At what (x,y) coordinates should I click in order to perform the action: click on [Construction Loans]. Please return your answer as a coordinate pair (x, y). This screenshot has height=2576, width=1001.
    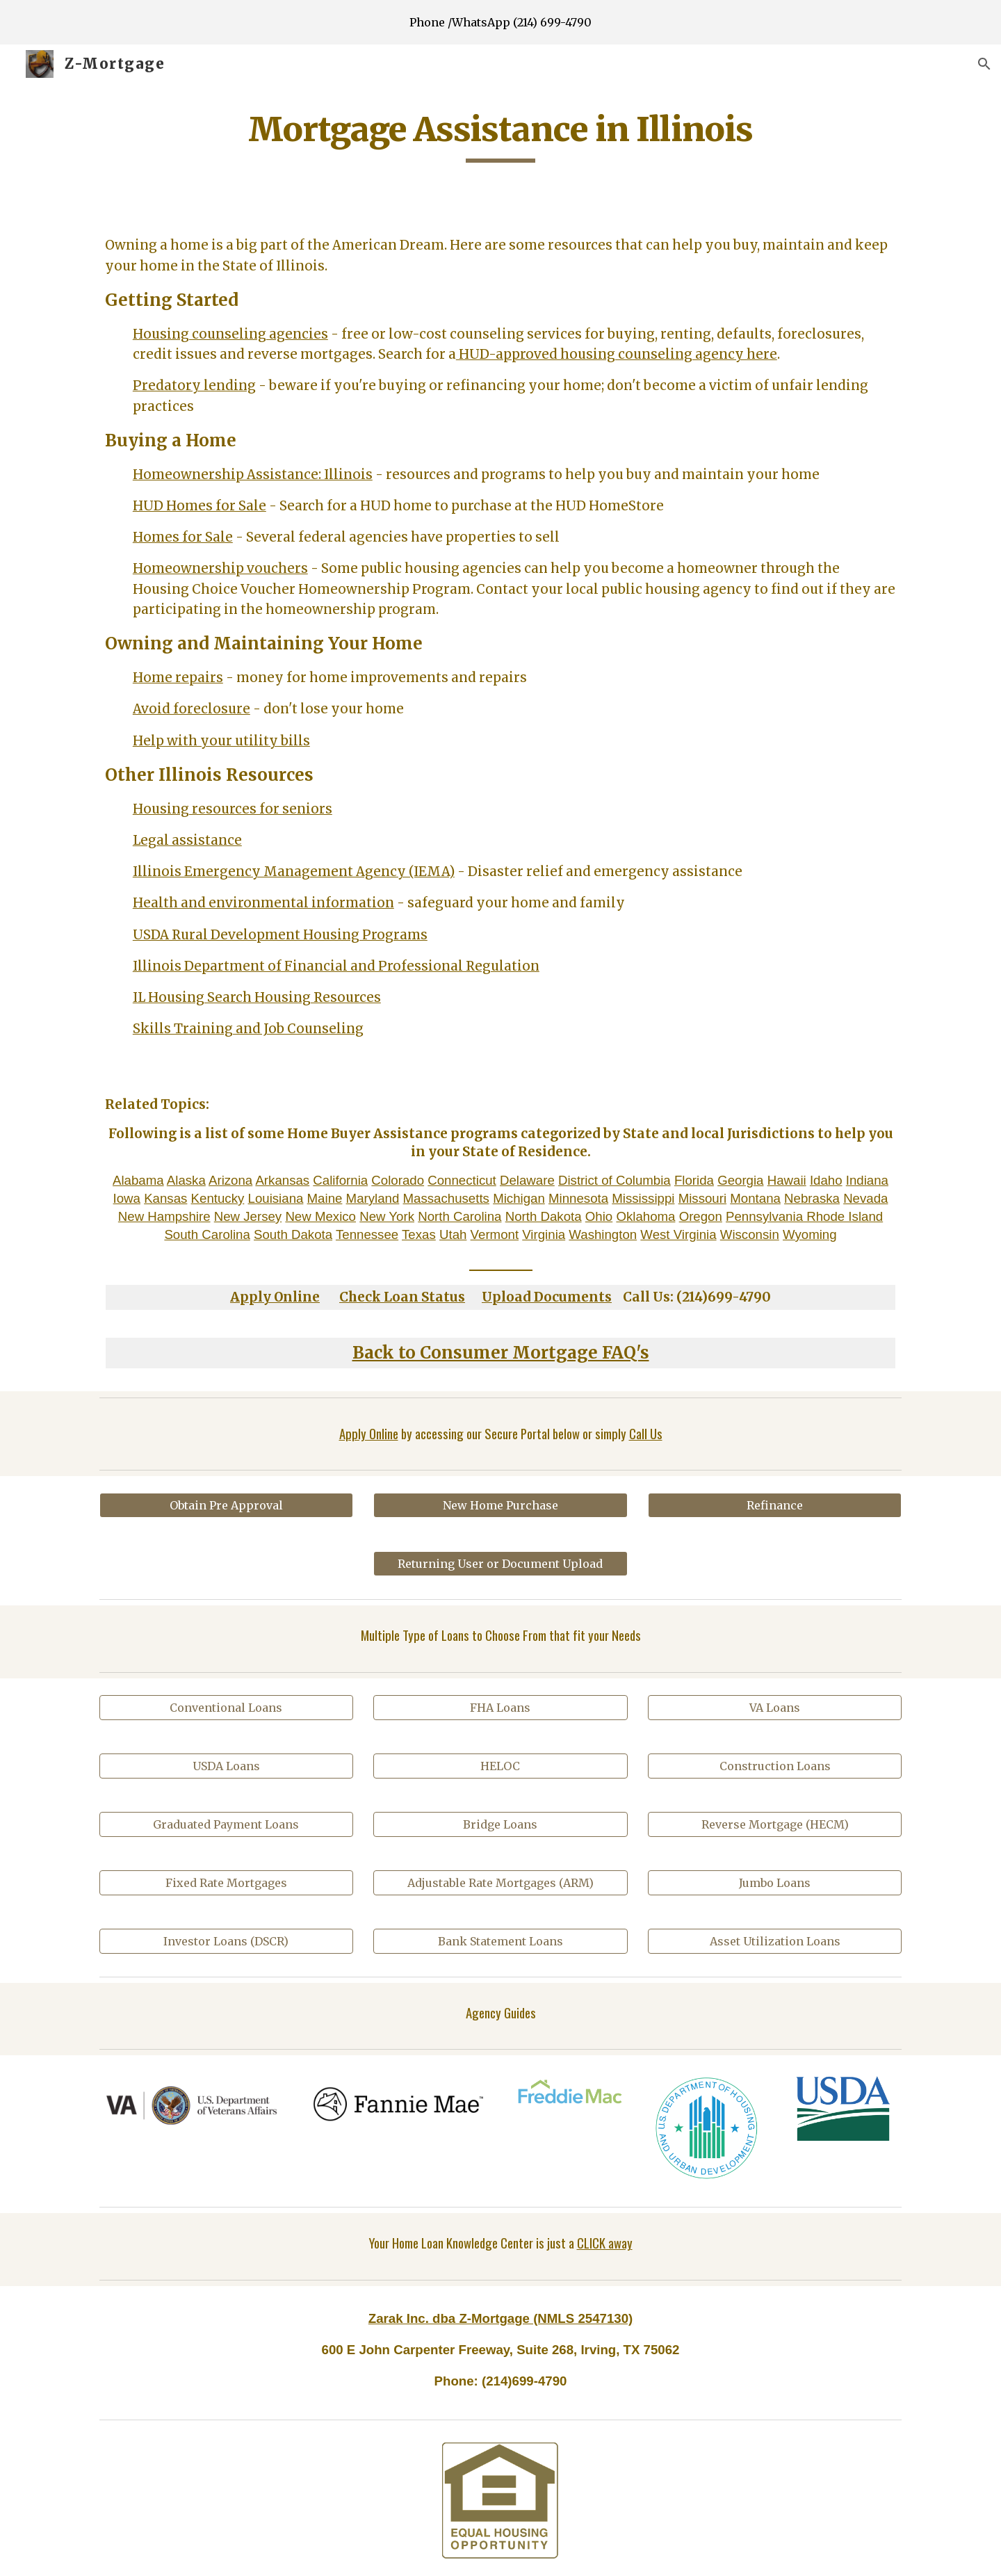
    Looking at the image, I should click on (775, 1766).